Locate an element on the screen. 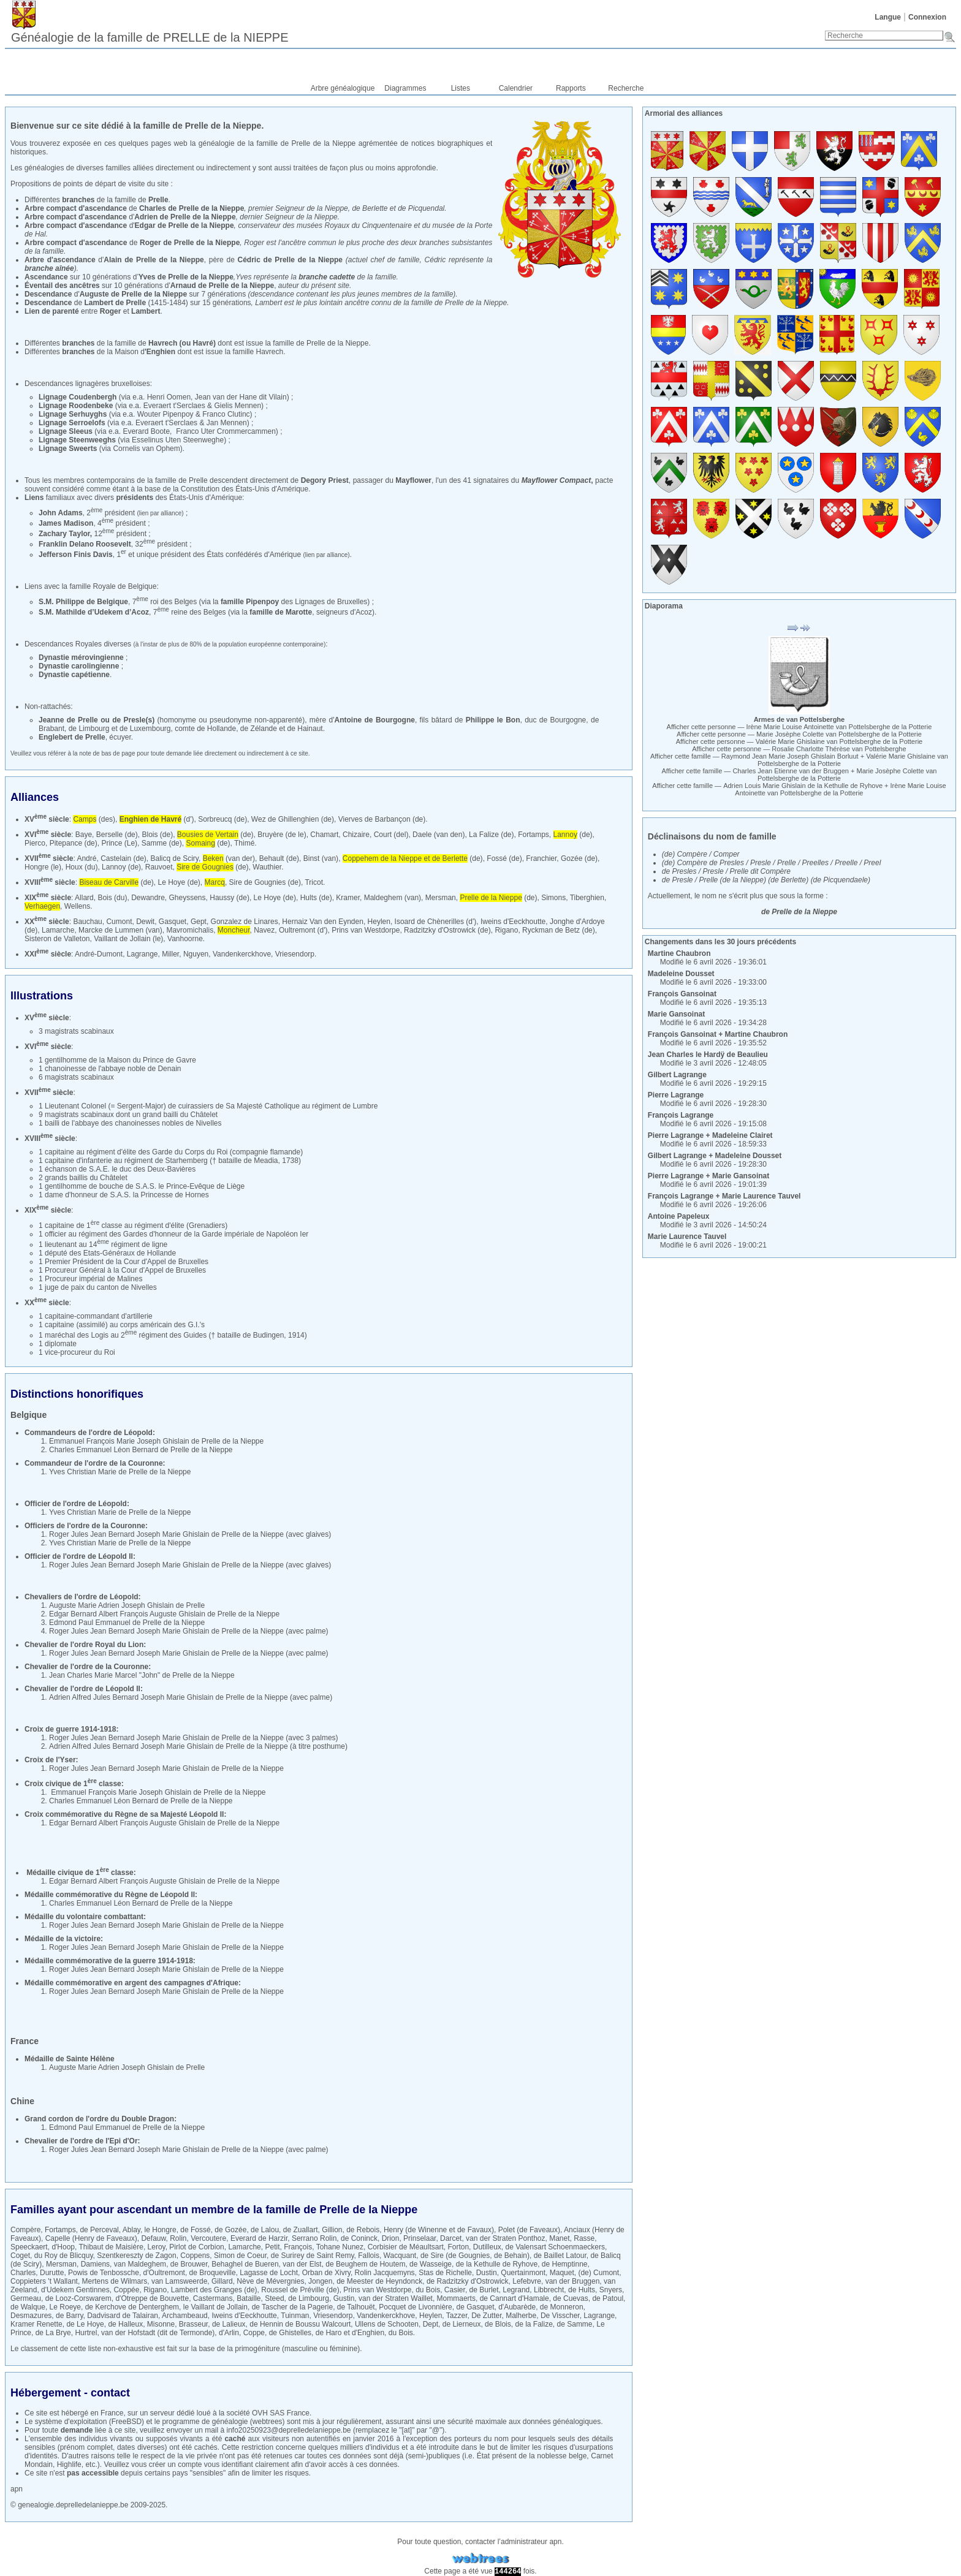 Image resolution: width=961 pixels, height=2576 pixels. André-Dumont is located at coordinates (99, 954).